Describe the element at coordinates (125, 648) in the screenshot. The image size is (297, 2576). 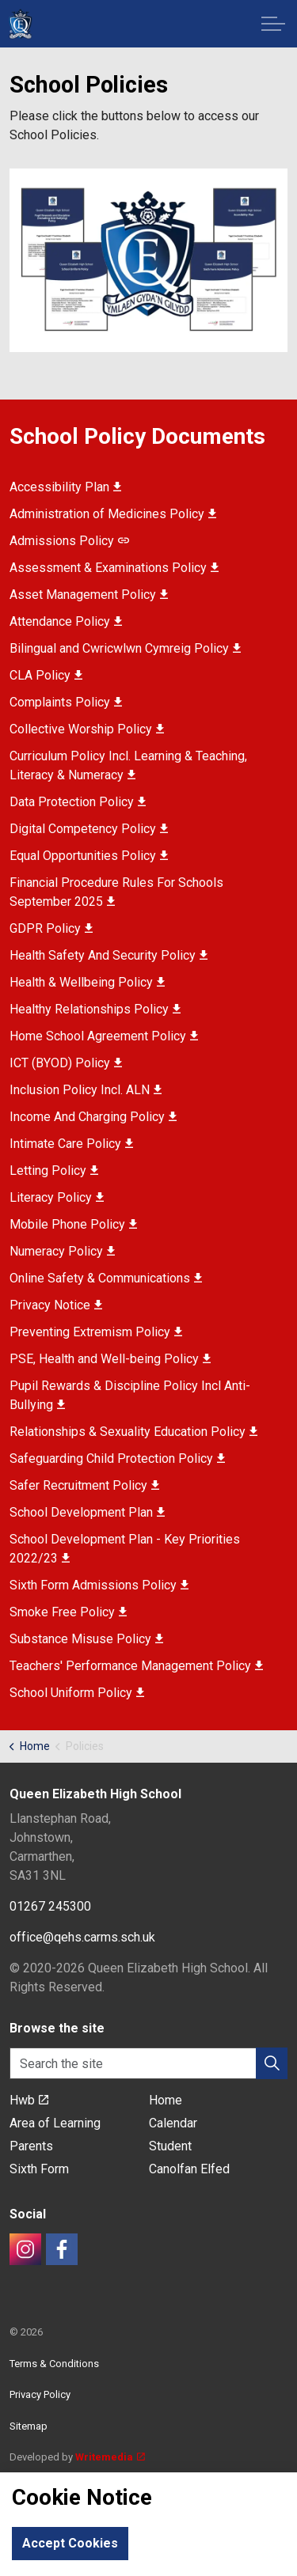
I see `Bilingual and Cwricwlwn Cymreig Policy` at that location.